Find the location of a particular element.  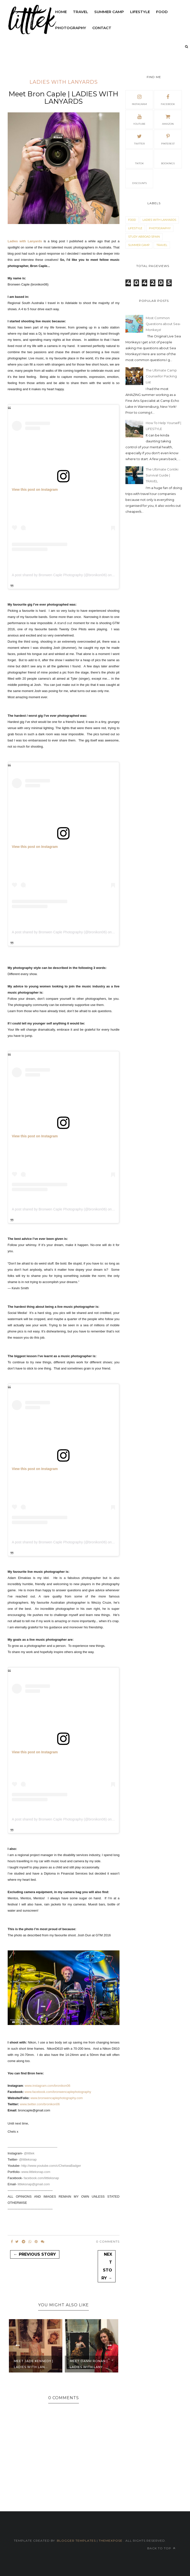

www.instagram.com/bronikon06 is located at coordinates (48, 2085).